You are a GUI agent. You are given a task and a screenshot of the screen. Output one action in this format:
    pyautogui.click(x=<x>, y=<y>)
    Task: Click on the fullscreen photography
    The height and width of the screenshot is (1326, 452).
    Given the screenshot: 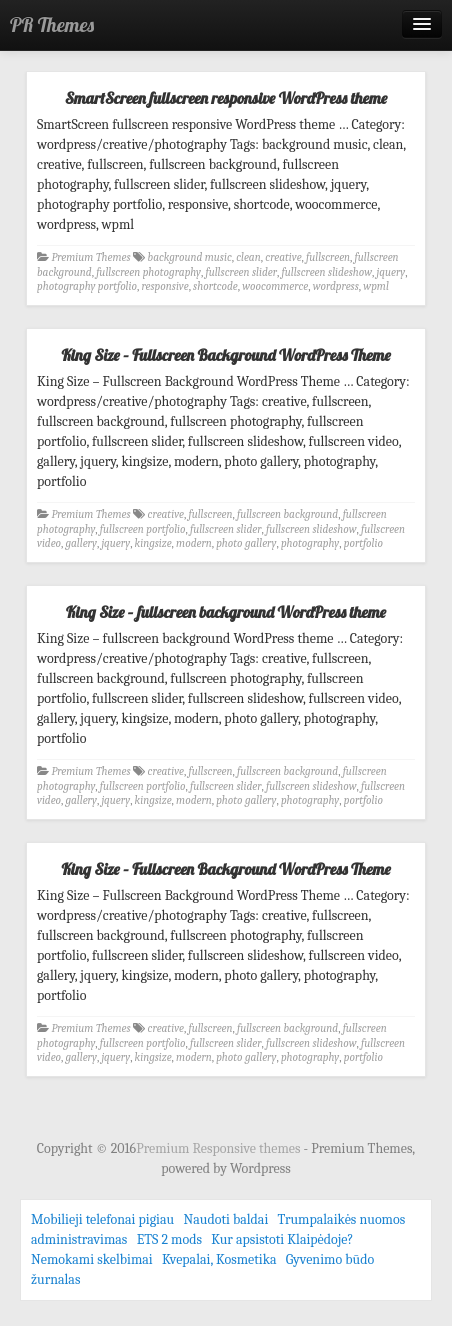 What is the action you would take?
    pyautogui.click(x=148, y=272)
    